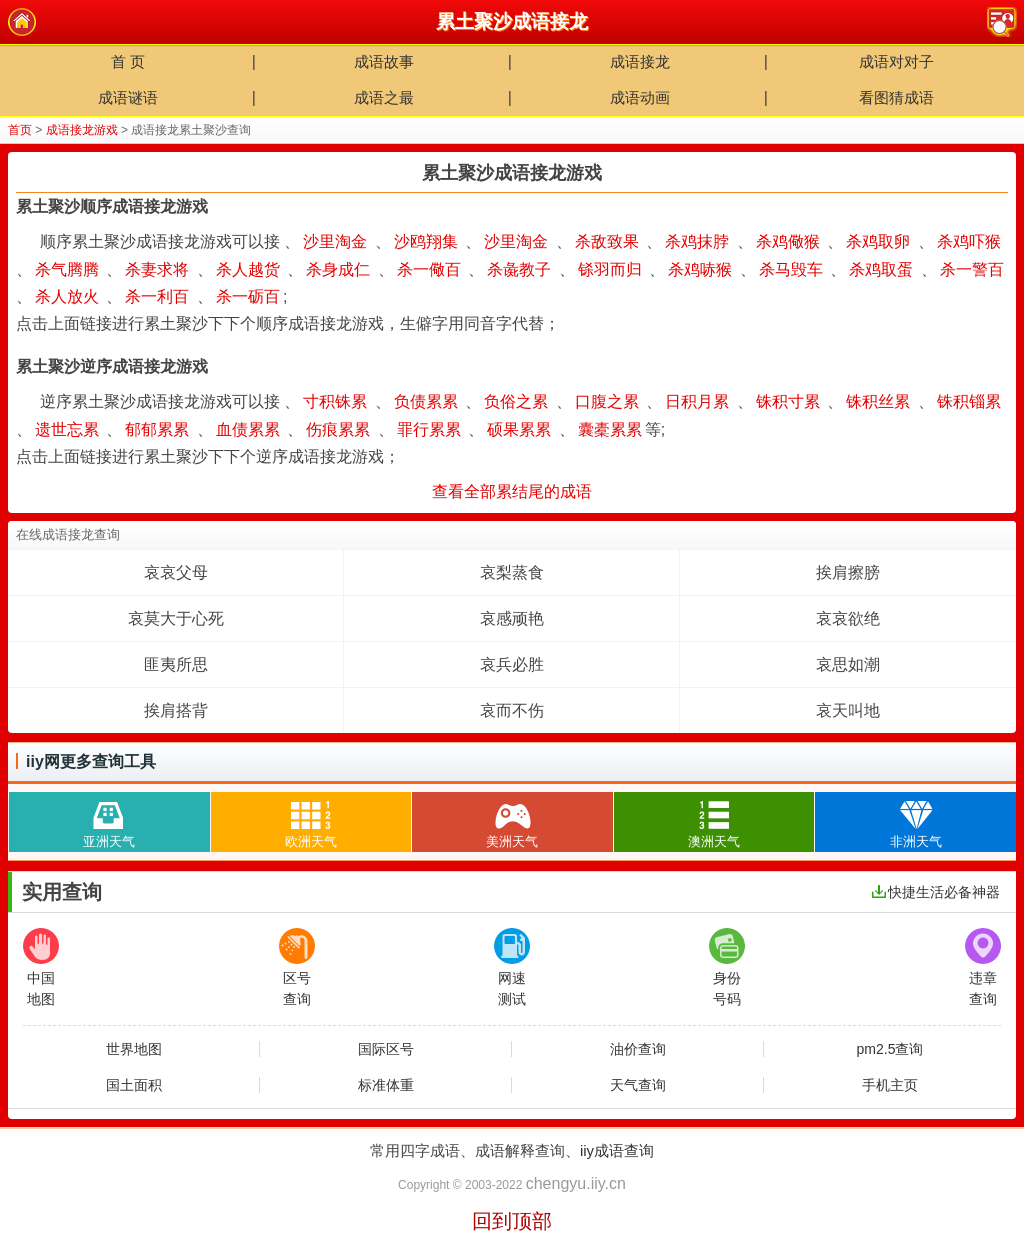  What do you see at coordinates (896, 61) in the screenshot?
I see `成语对对子` at bounding box center [896, 61].